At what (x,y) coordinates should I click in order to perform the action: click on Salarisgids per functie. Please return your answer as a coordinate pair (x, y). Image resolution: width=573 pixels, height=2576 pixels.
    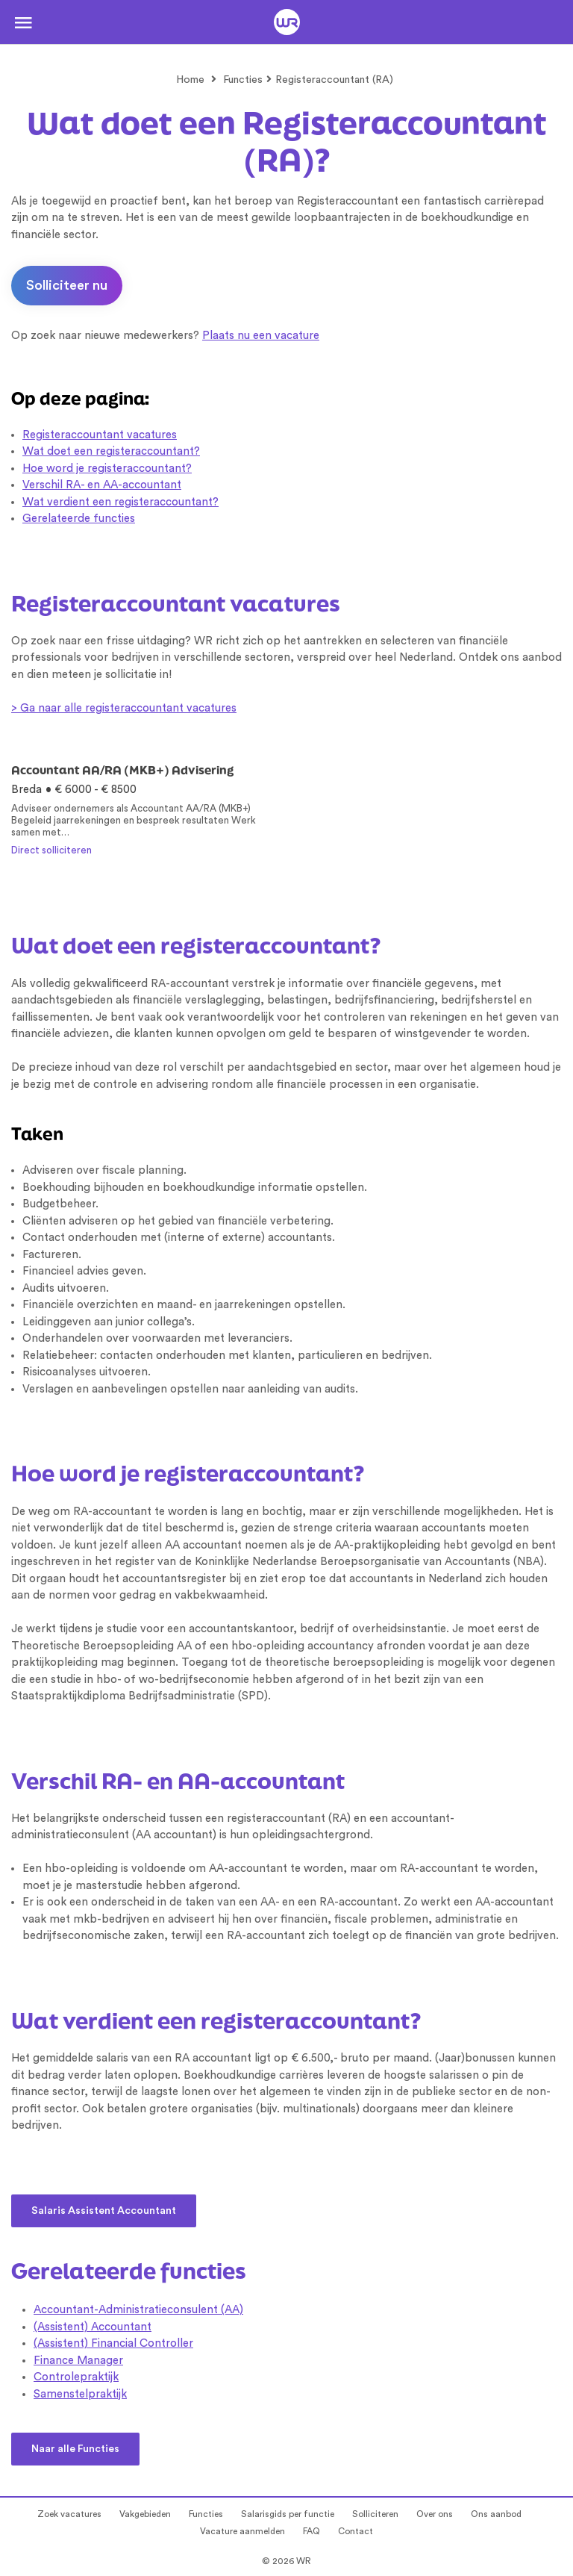
    Looking at the image, I should click on (287, 2514).